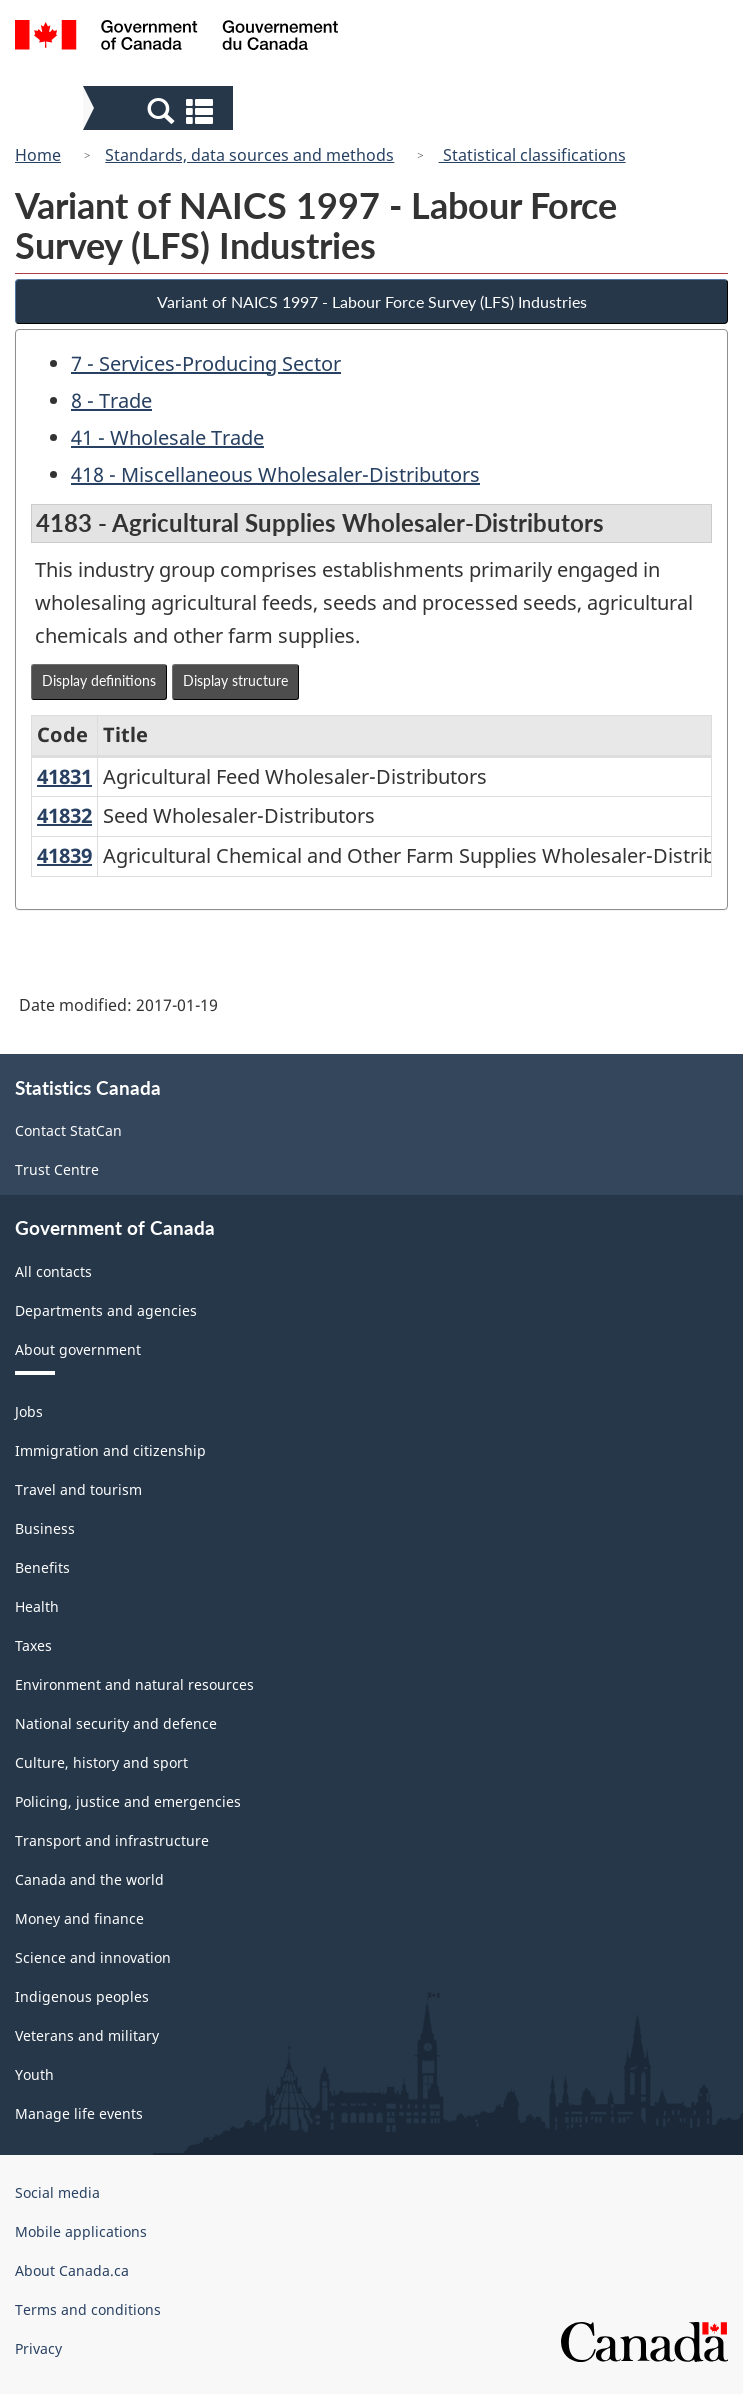  What do you see at coordinates (29, 1411) in the screenshot?
I see `Jobs` at bounding box center [29, 1411].